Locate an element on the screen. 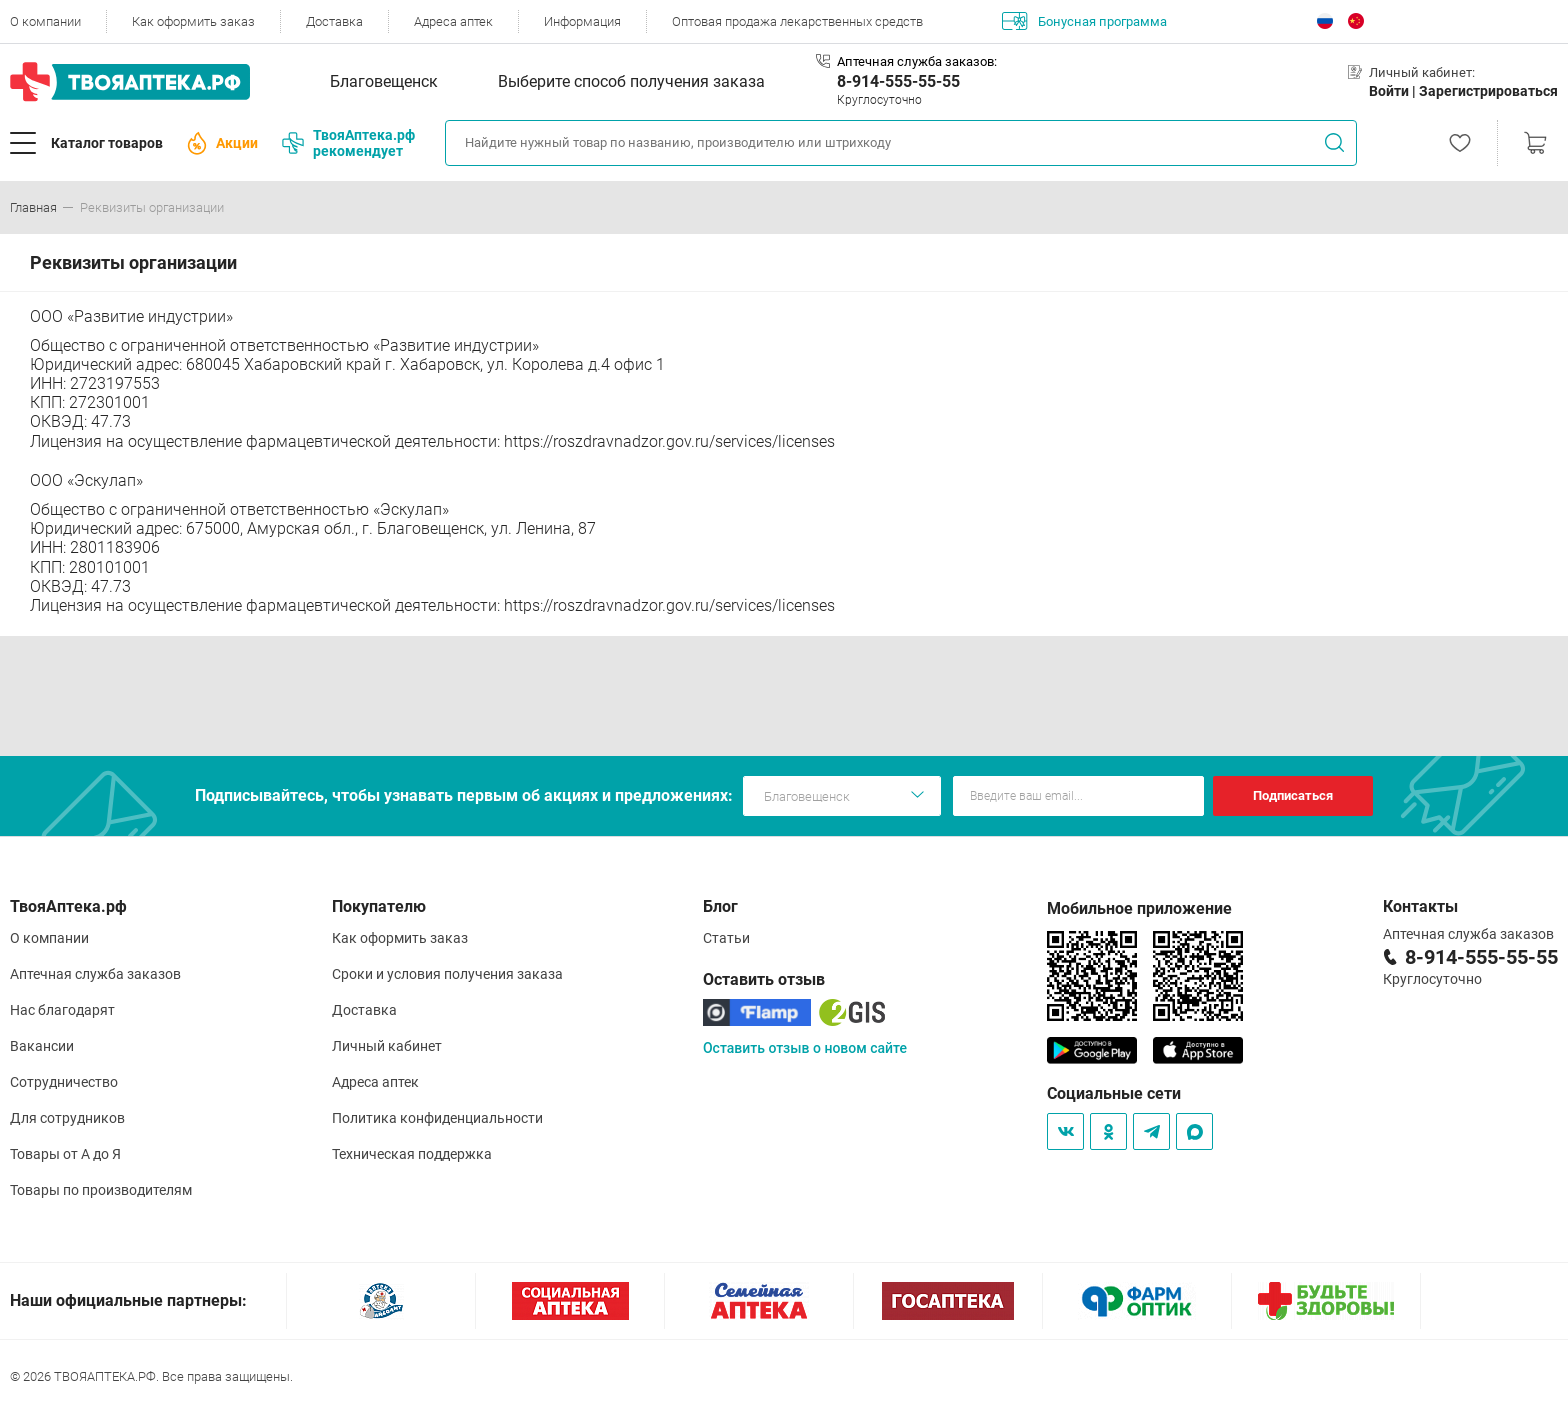  Для сотрудников is located at coordinates (67, 1118).